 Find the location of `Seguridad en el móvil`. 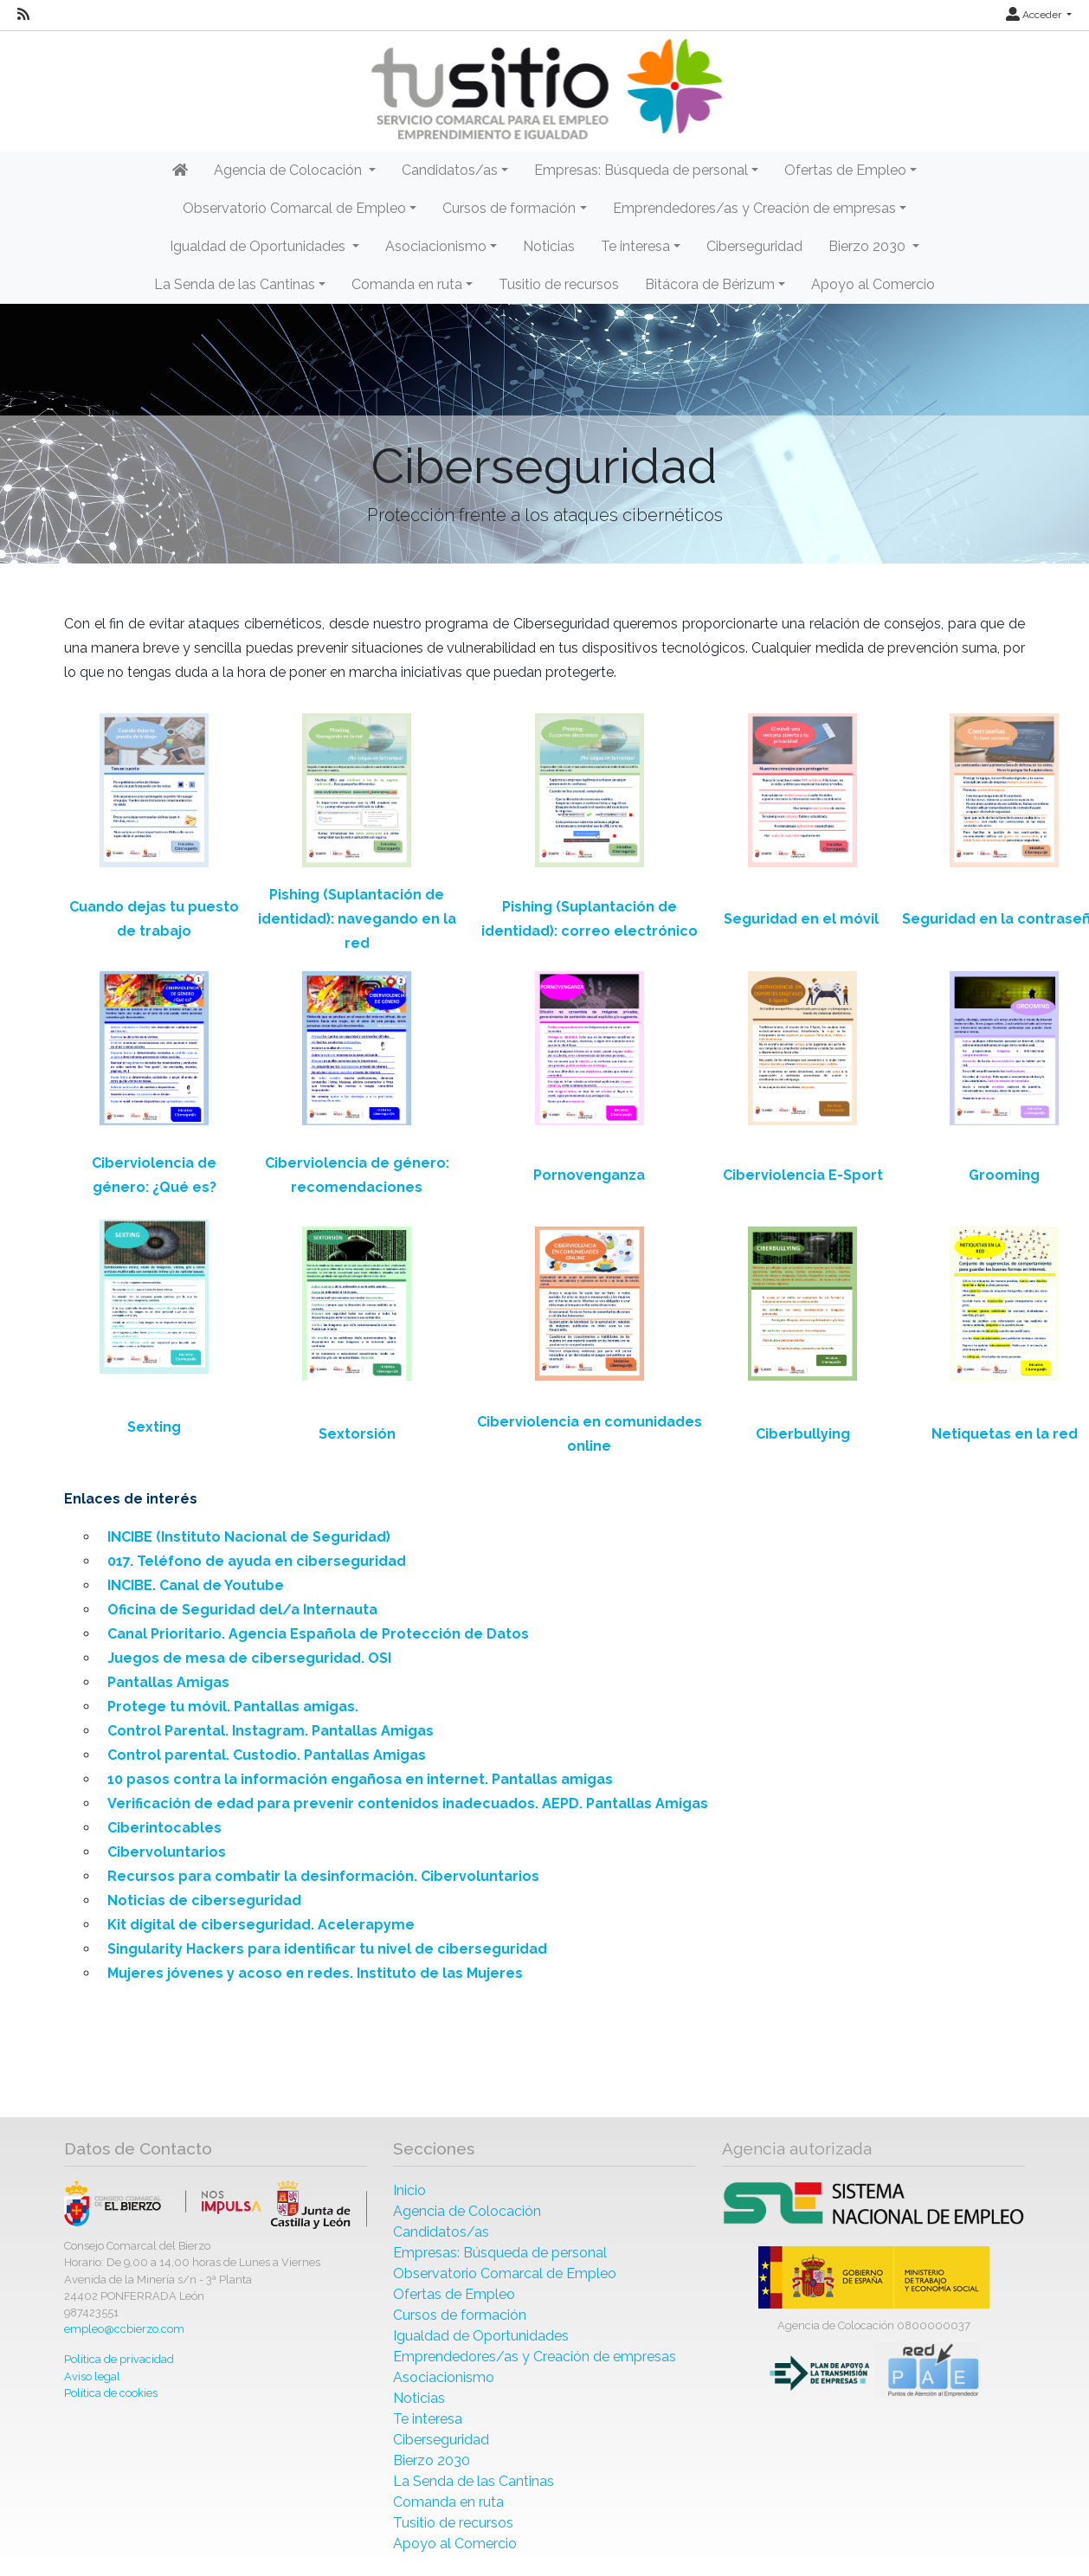

Seguridad en el móvil is located at coordinates (801, 919).